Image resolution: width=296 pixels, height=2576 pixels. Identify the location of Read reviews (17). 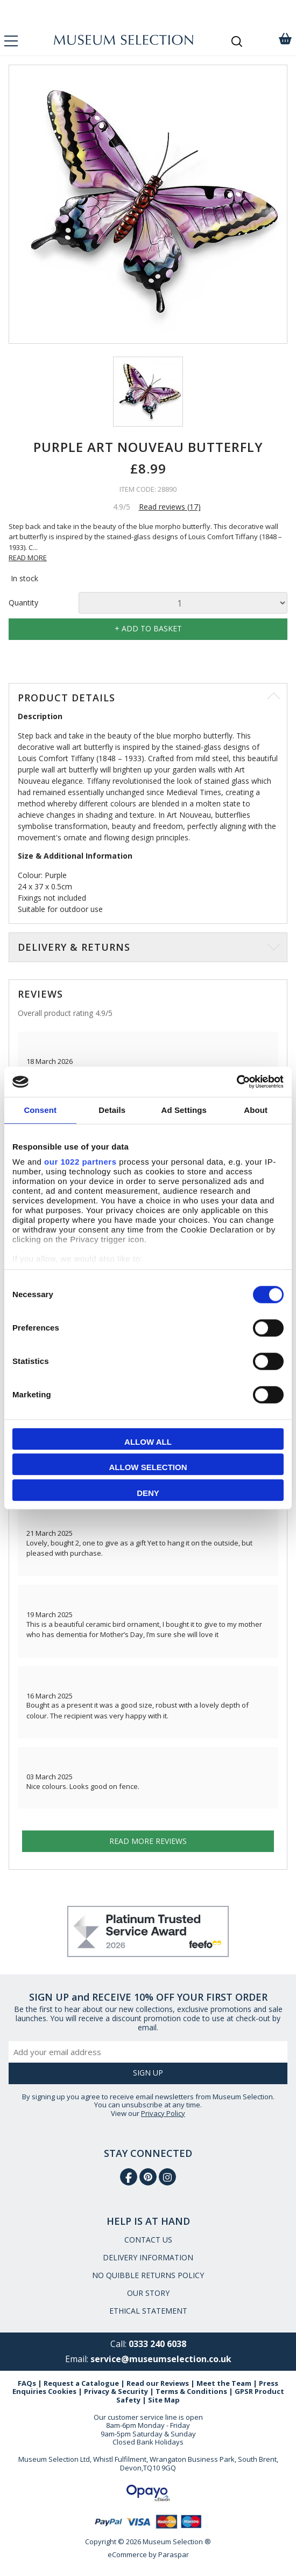
(170, 507).